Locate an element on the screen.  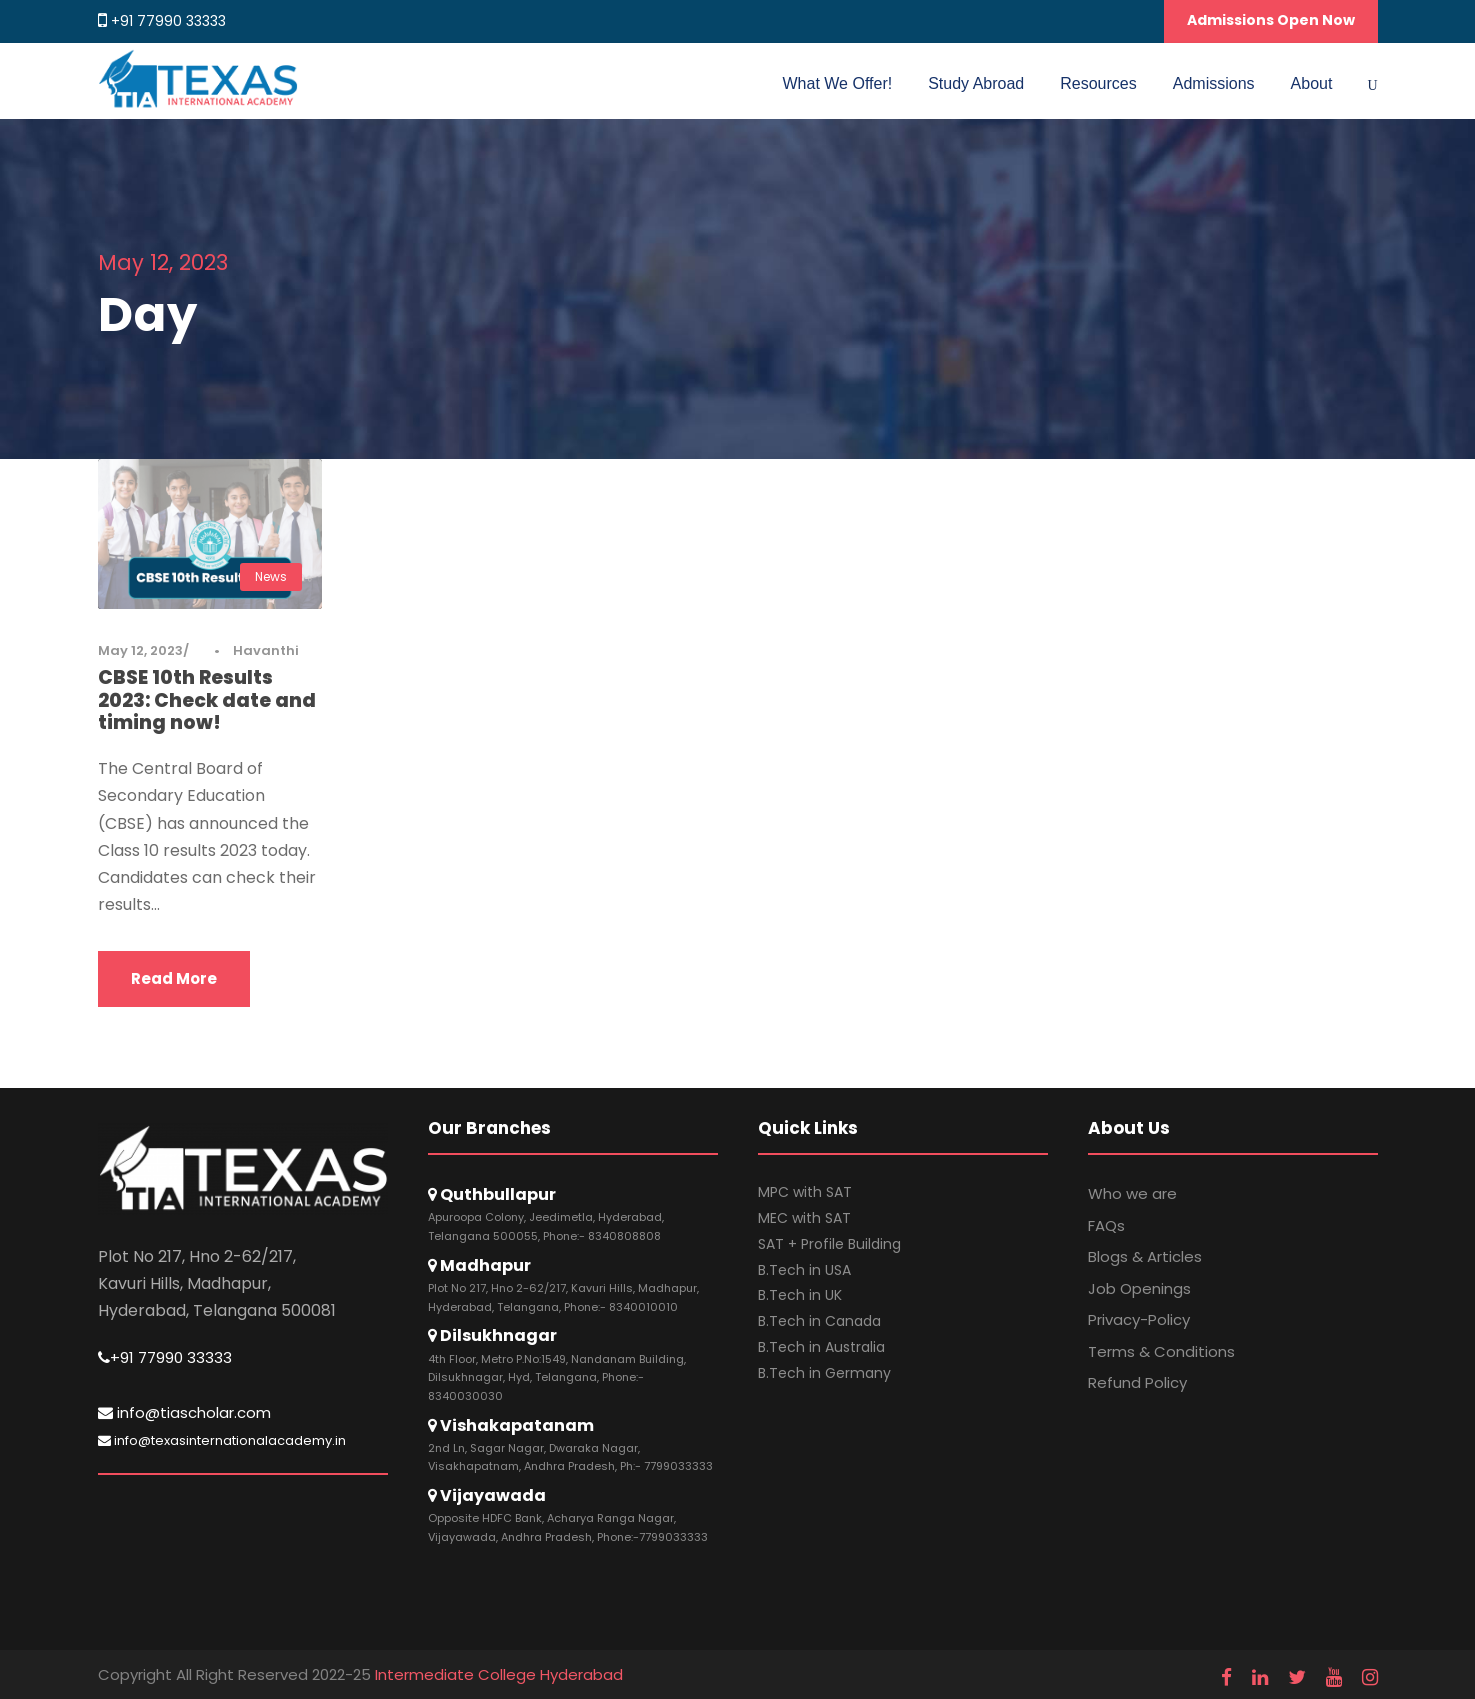
Study Abroad is located at coordinates (976, 83).